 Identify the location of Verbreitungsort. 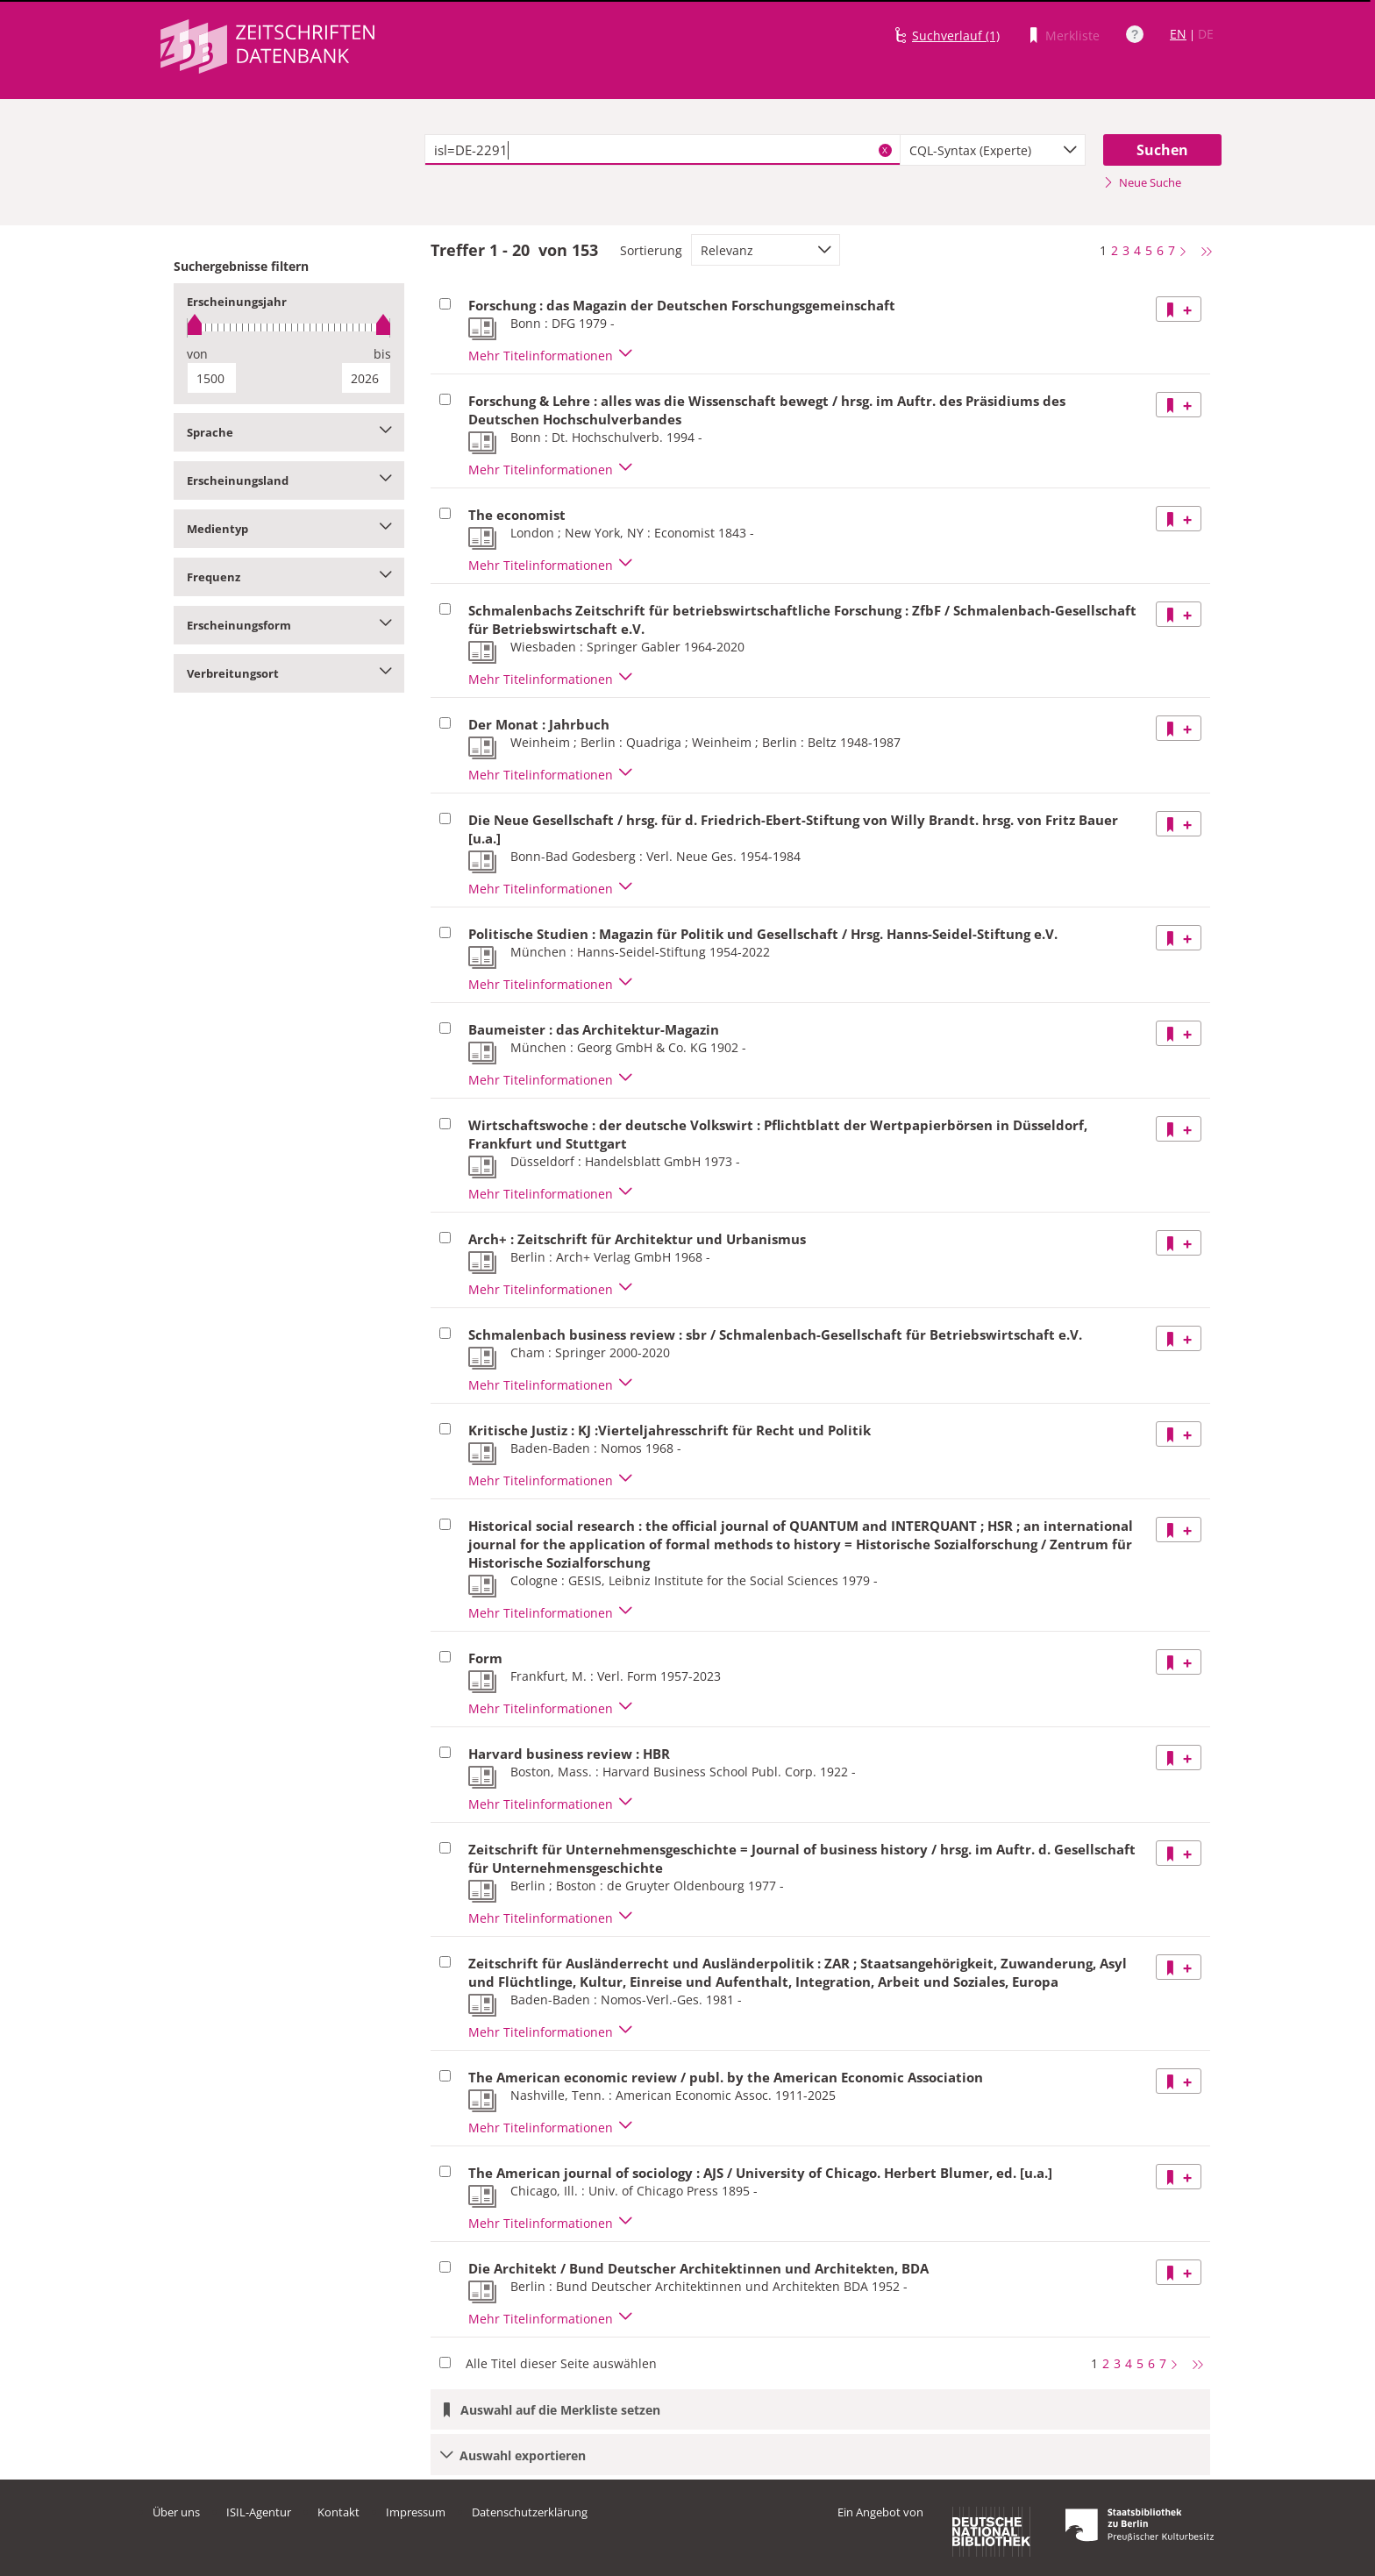
(289, 673).